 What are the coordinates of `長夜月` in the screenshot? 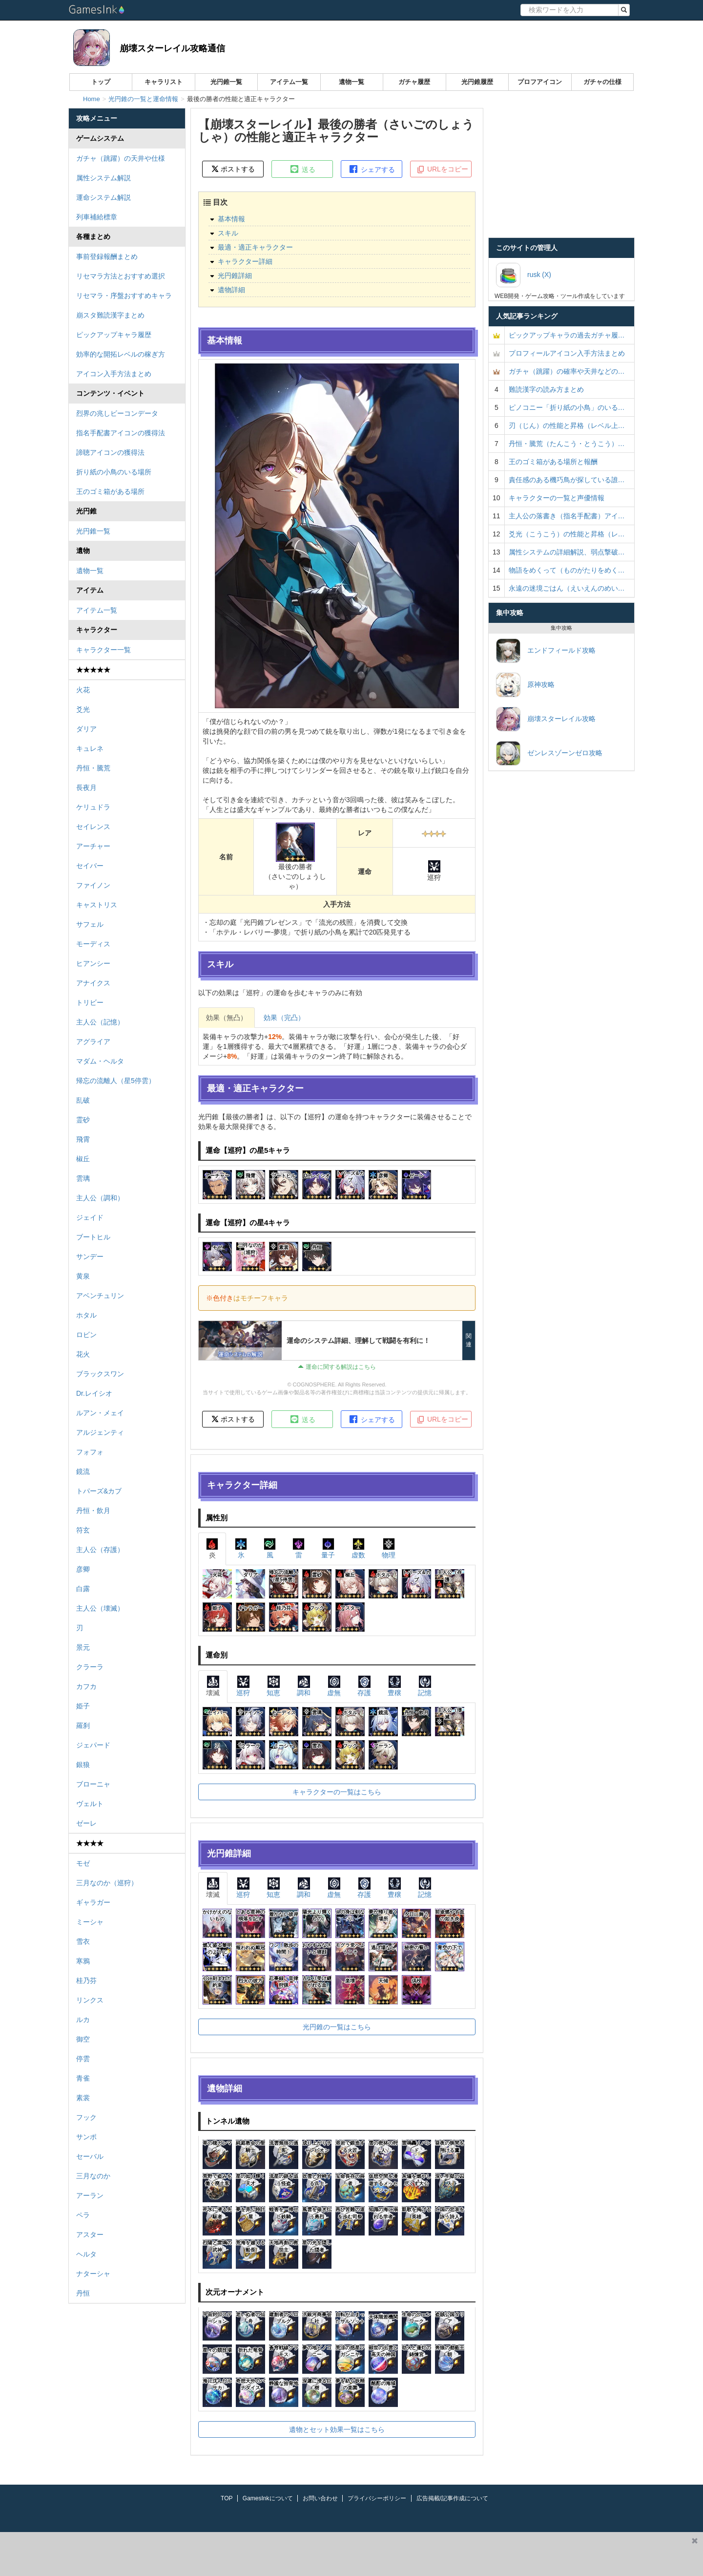 It's located at (86, 787).